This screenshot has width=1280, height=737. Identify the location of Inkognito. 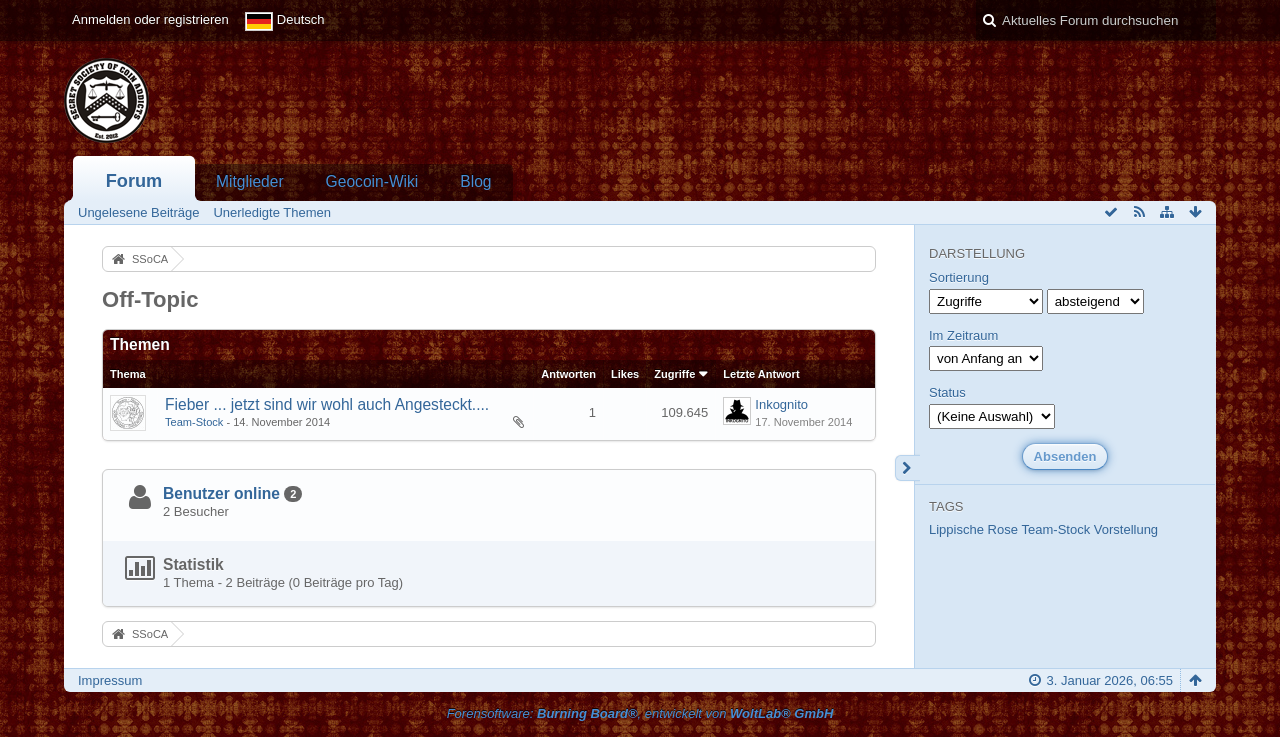
(781, 404).